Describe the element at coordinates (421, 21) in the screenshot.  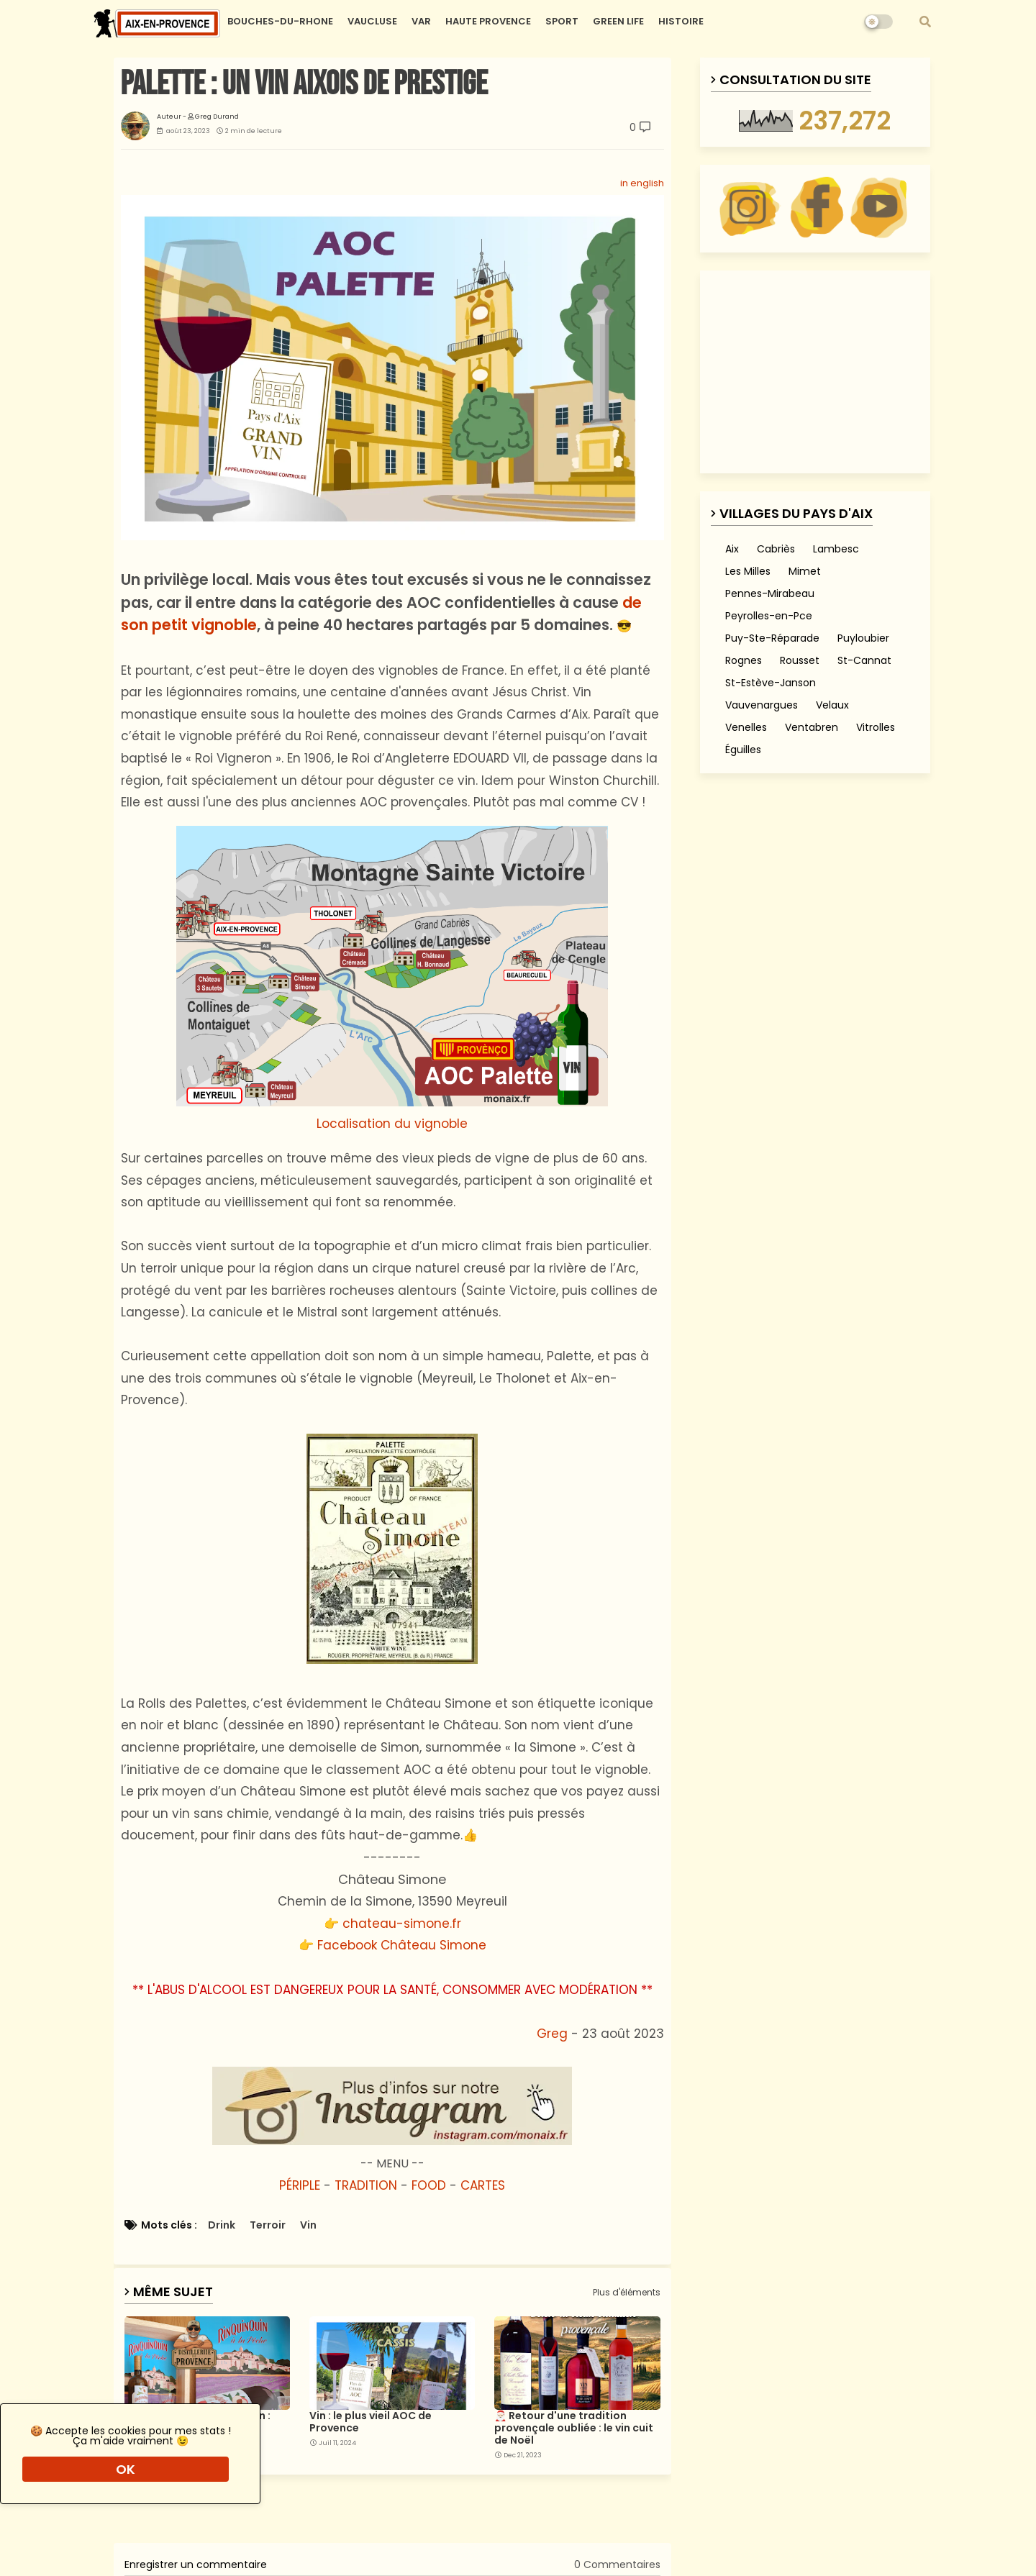
I see `VAR` at that location.